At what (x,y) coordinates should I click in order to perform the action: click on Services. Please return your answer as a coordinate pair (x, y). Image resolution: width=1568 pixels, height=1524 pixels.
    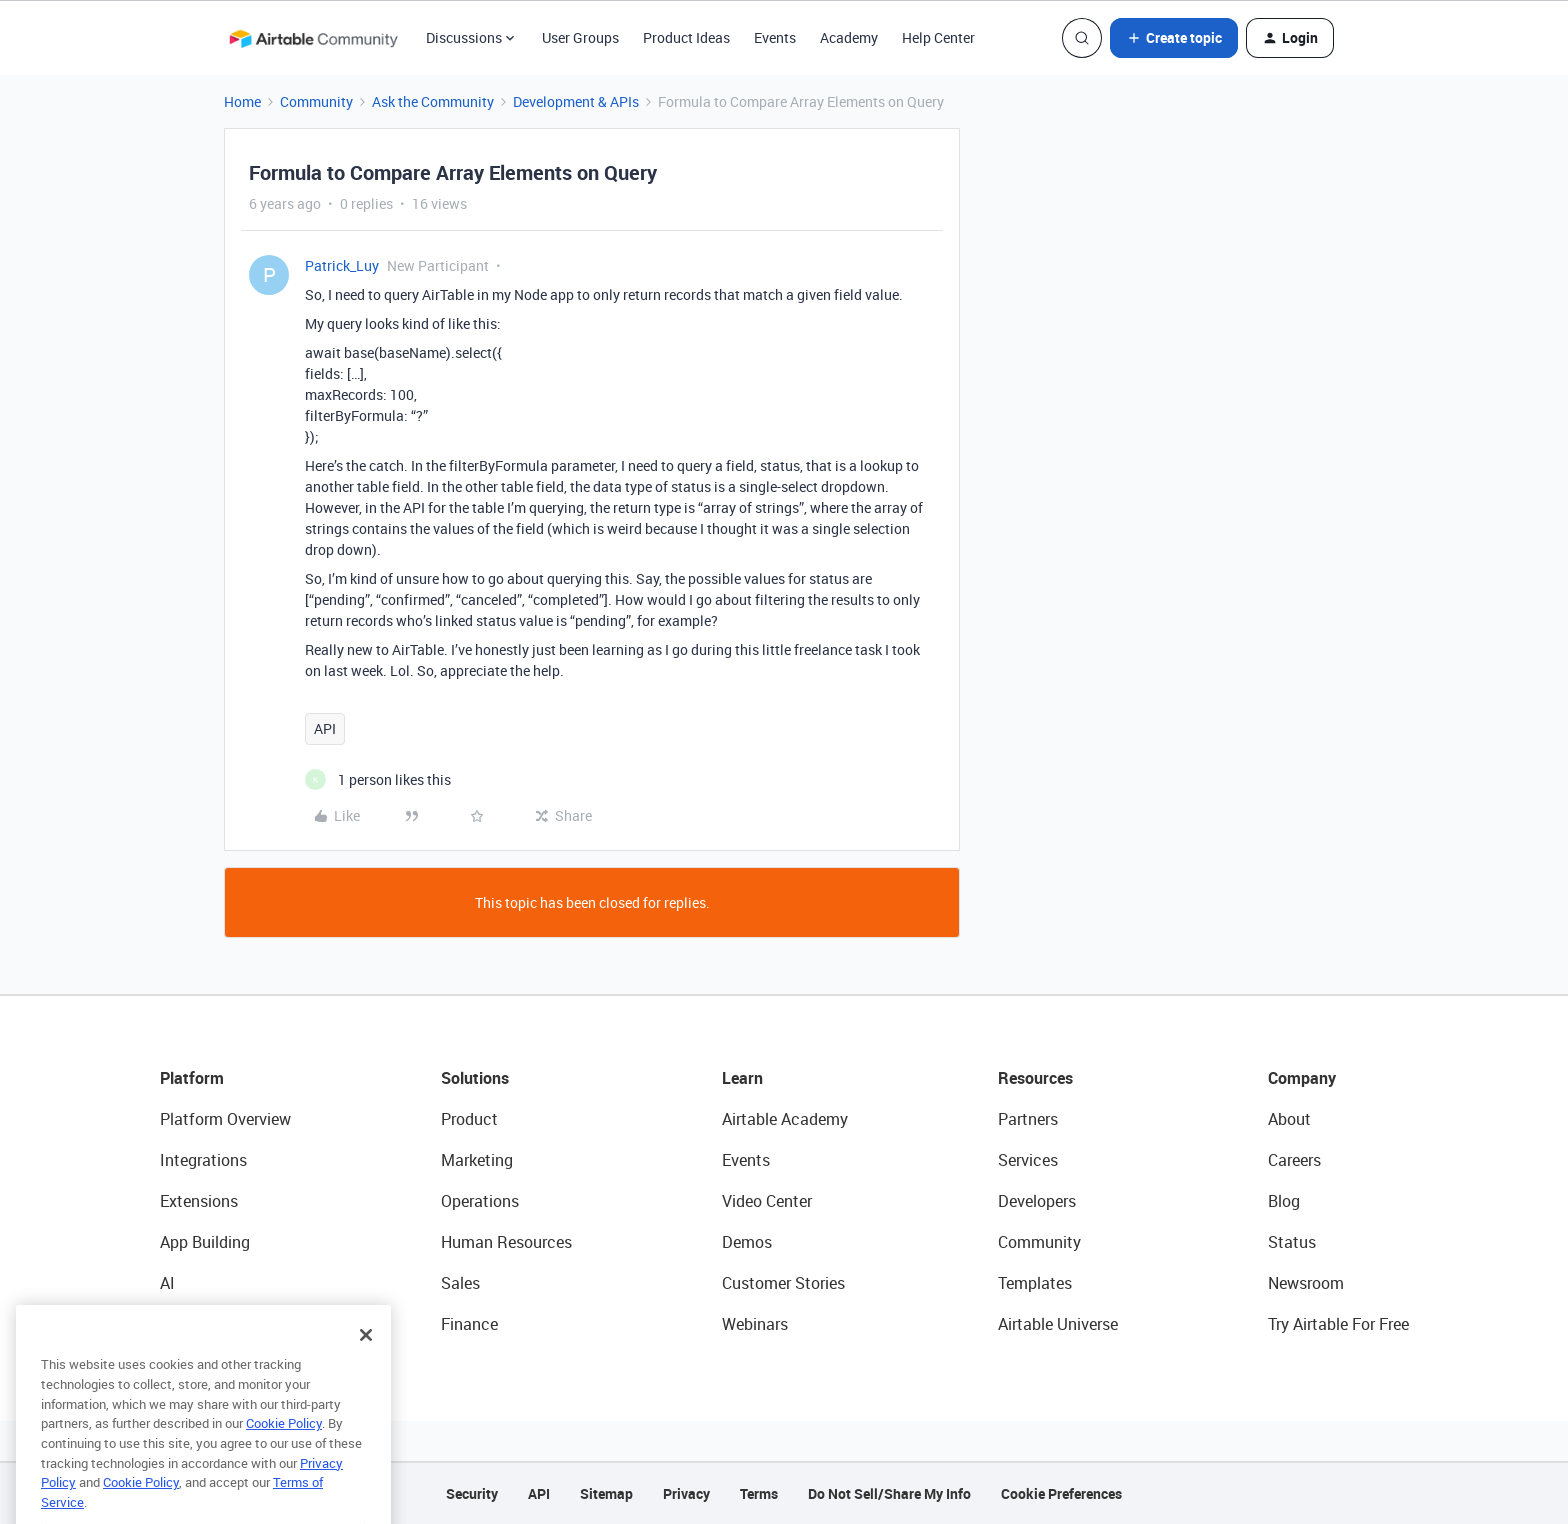
    Looking at the image, I should click on (1028, 1160).